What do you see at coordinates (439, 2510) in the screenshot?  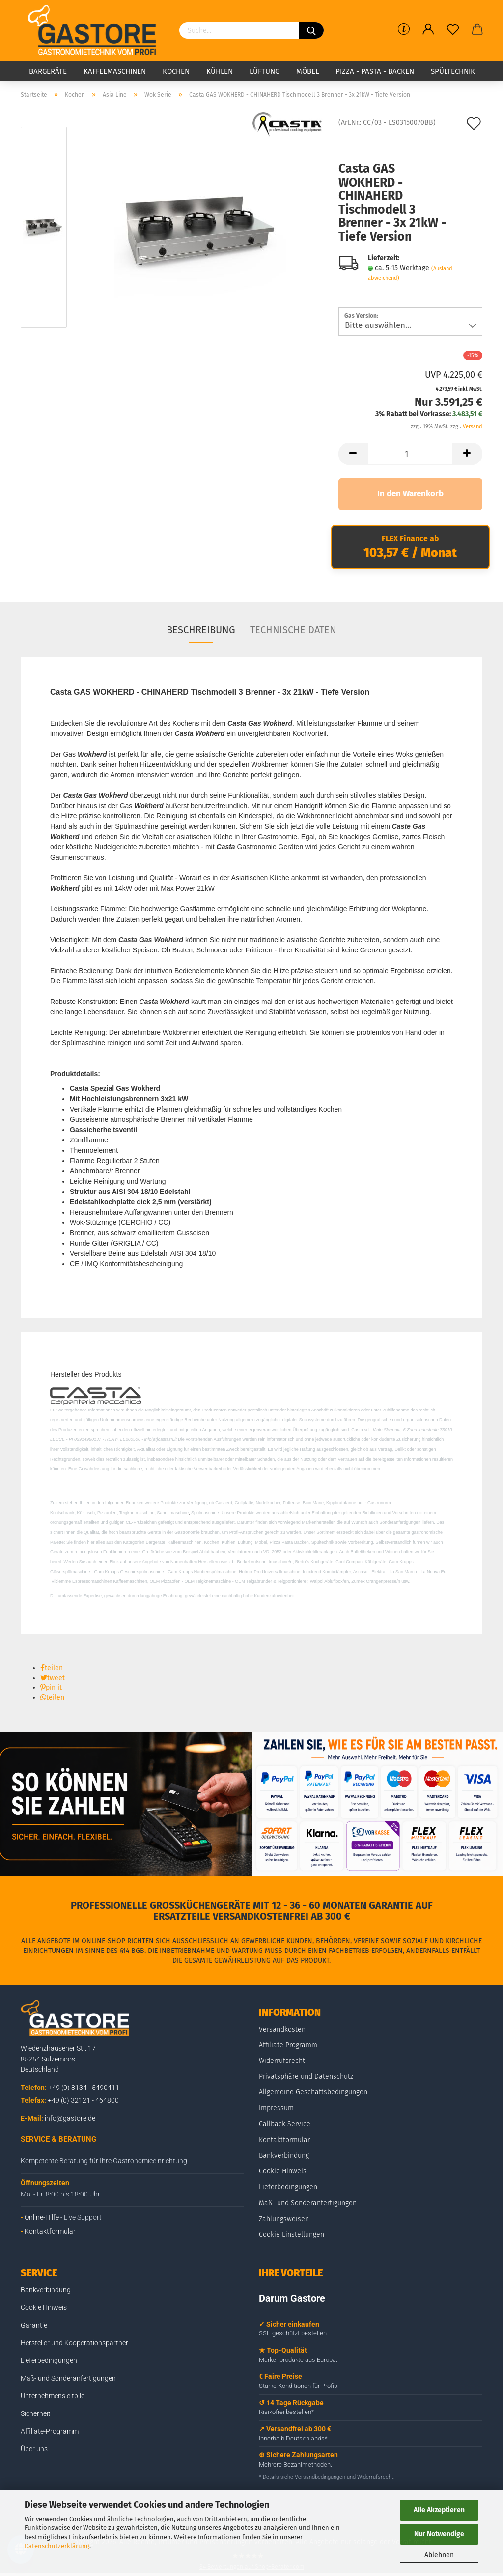 I see `Alle Akzeptieren` at bounding box center [439, 2510].